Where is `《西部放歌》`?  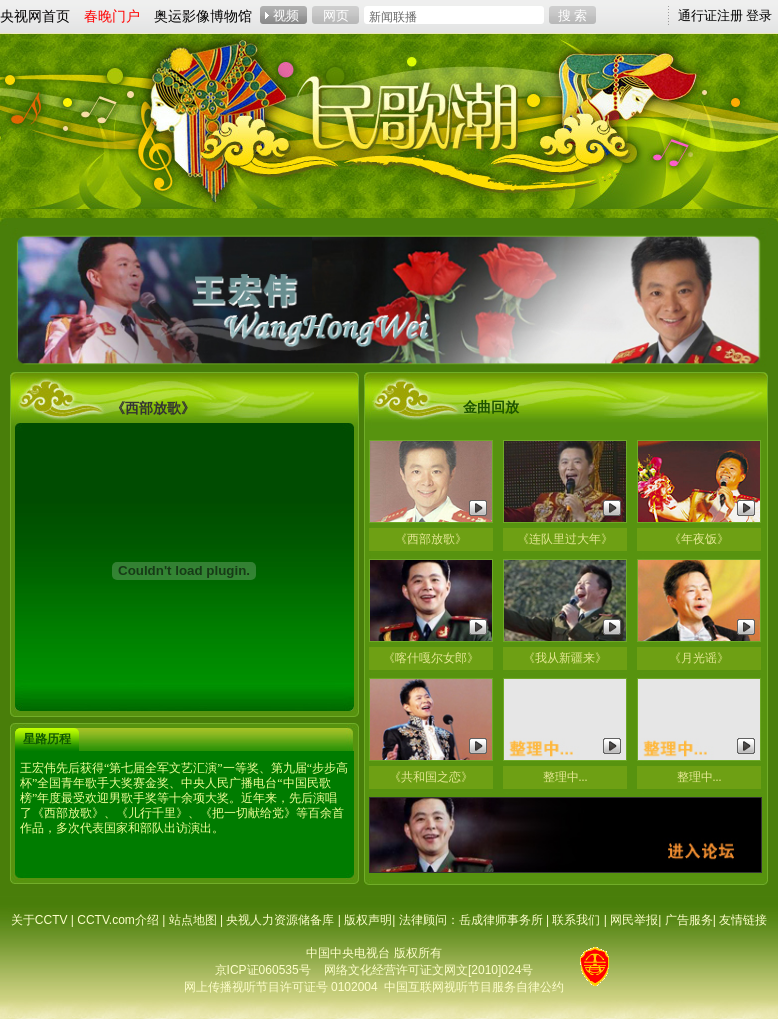
《西部放歌》 is located at coordinates (431, 539).